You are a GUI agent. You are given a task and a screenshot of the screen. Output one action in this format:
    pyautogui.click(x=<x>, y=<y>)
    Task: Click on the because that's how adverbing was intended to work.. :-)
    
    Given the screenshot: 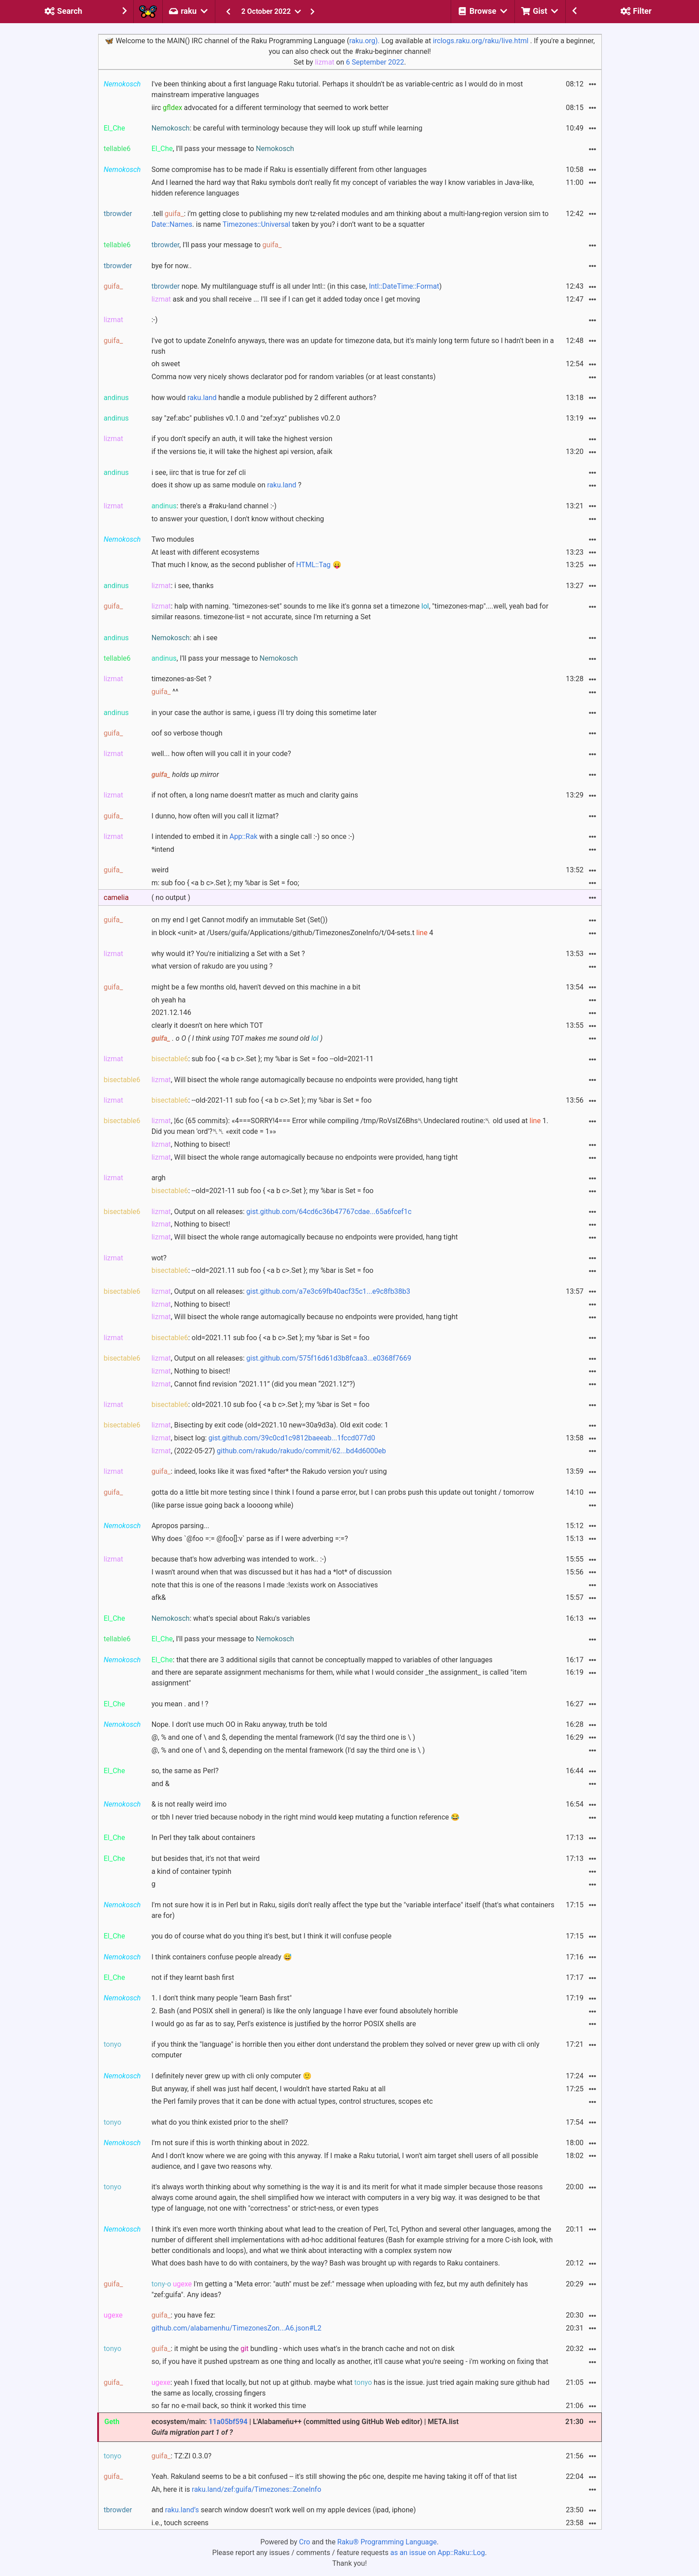 What is the action you would take?
    pyautogui.click(x=239, y=1559)
    